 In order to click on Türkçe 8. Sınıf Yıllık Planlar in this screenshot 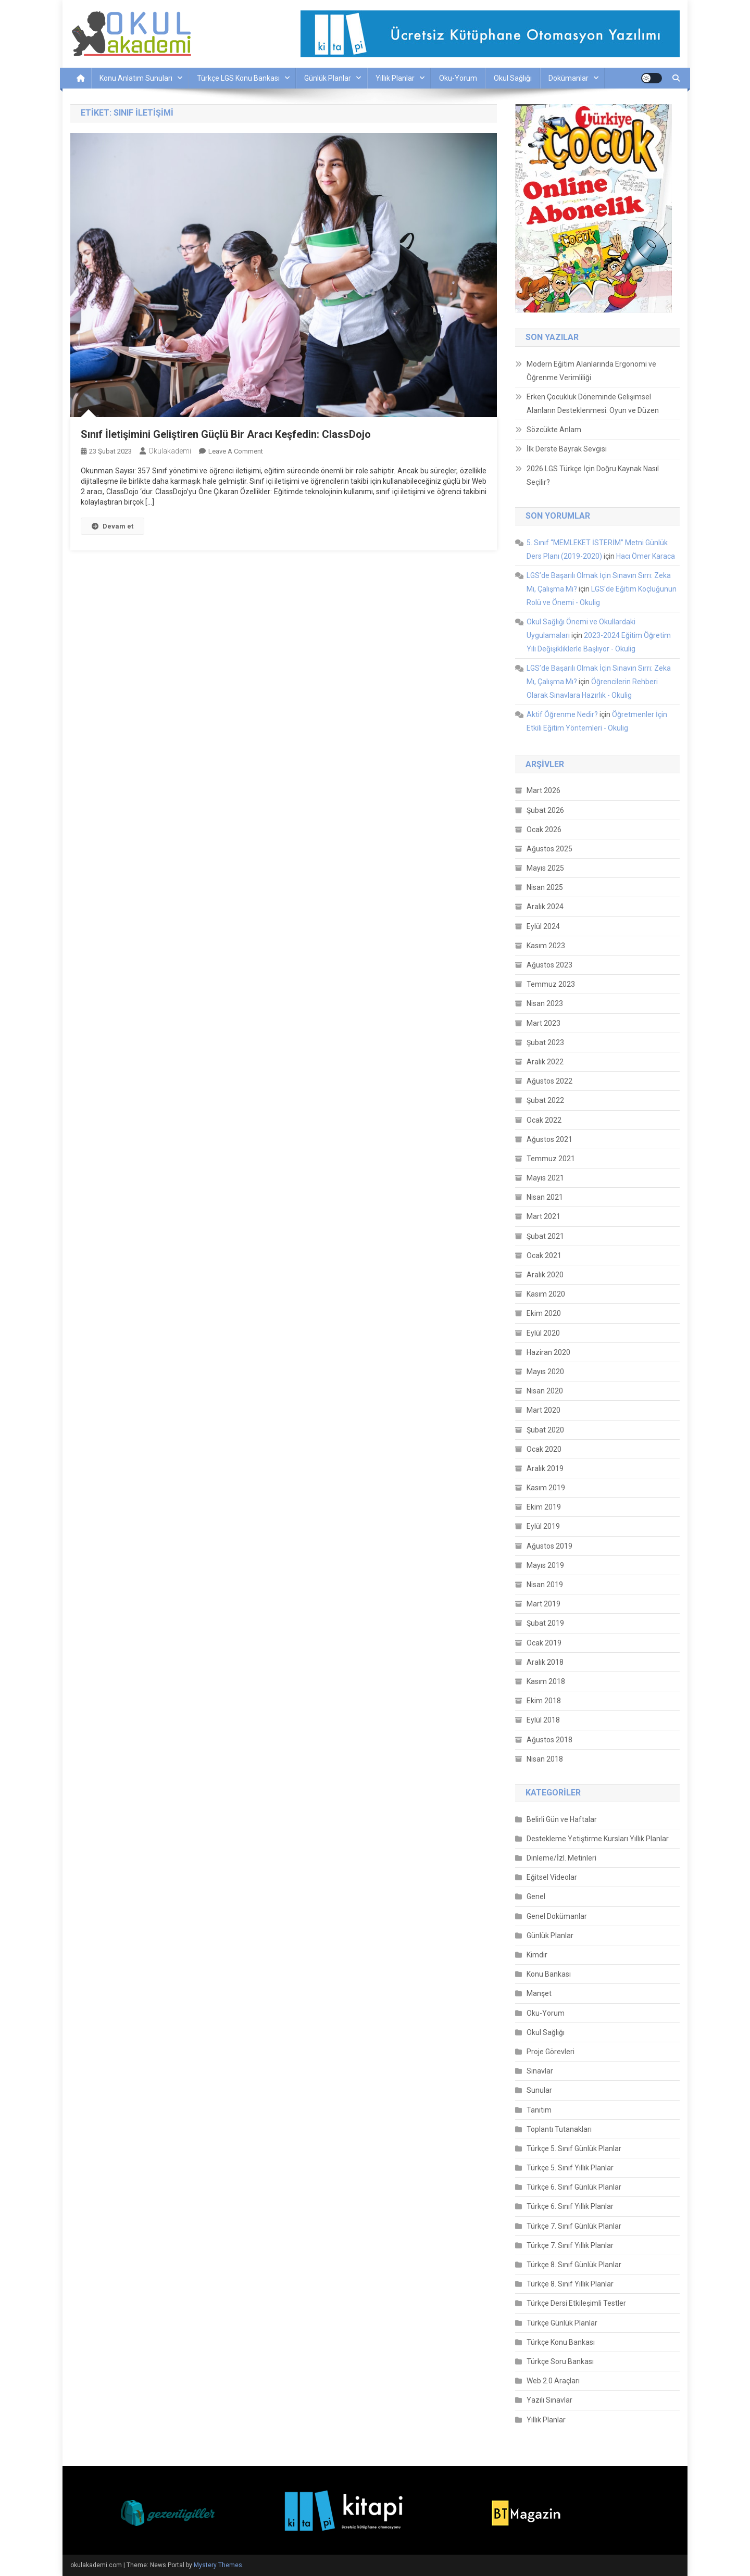, I will do `click(570, 2284)`.